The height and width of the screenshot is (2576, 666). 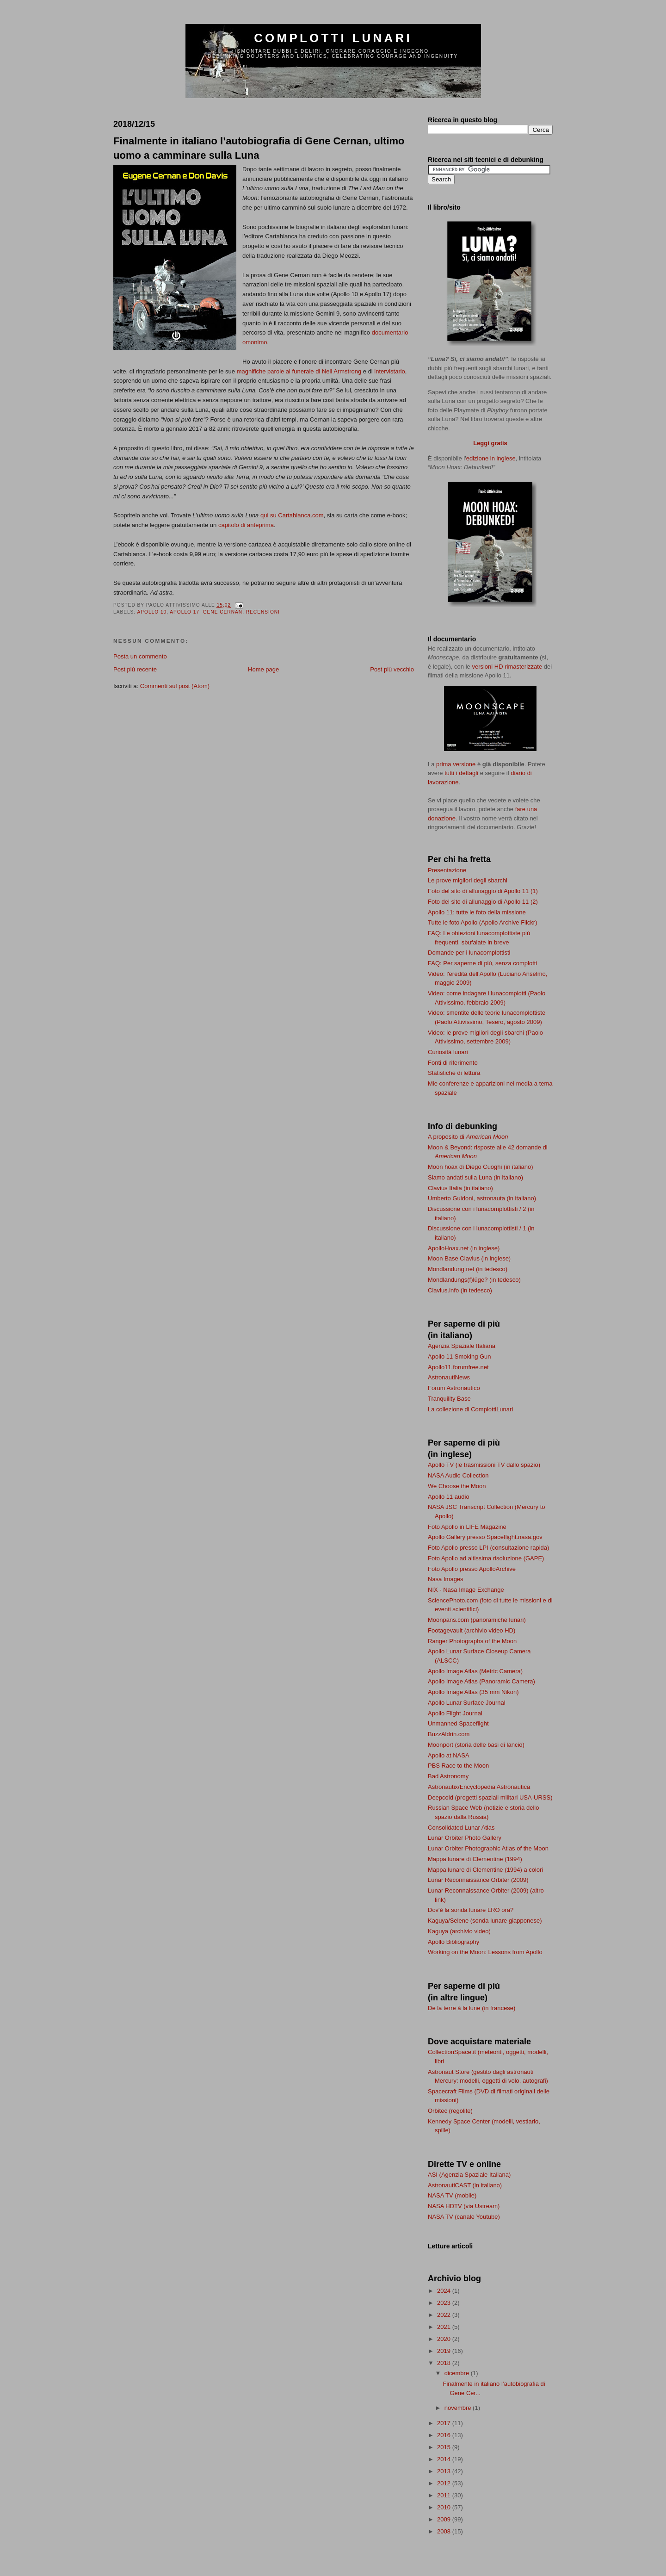 I want to click on qui su Cartabianca.com, so click(x=292, y=515).